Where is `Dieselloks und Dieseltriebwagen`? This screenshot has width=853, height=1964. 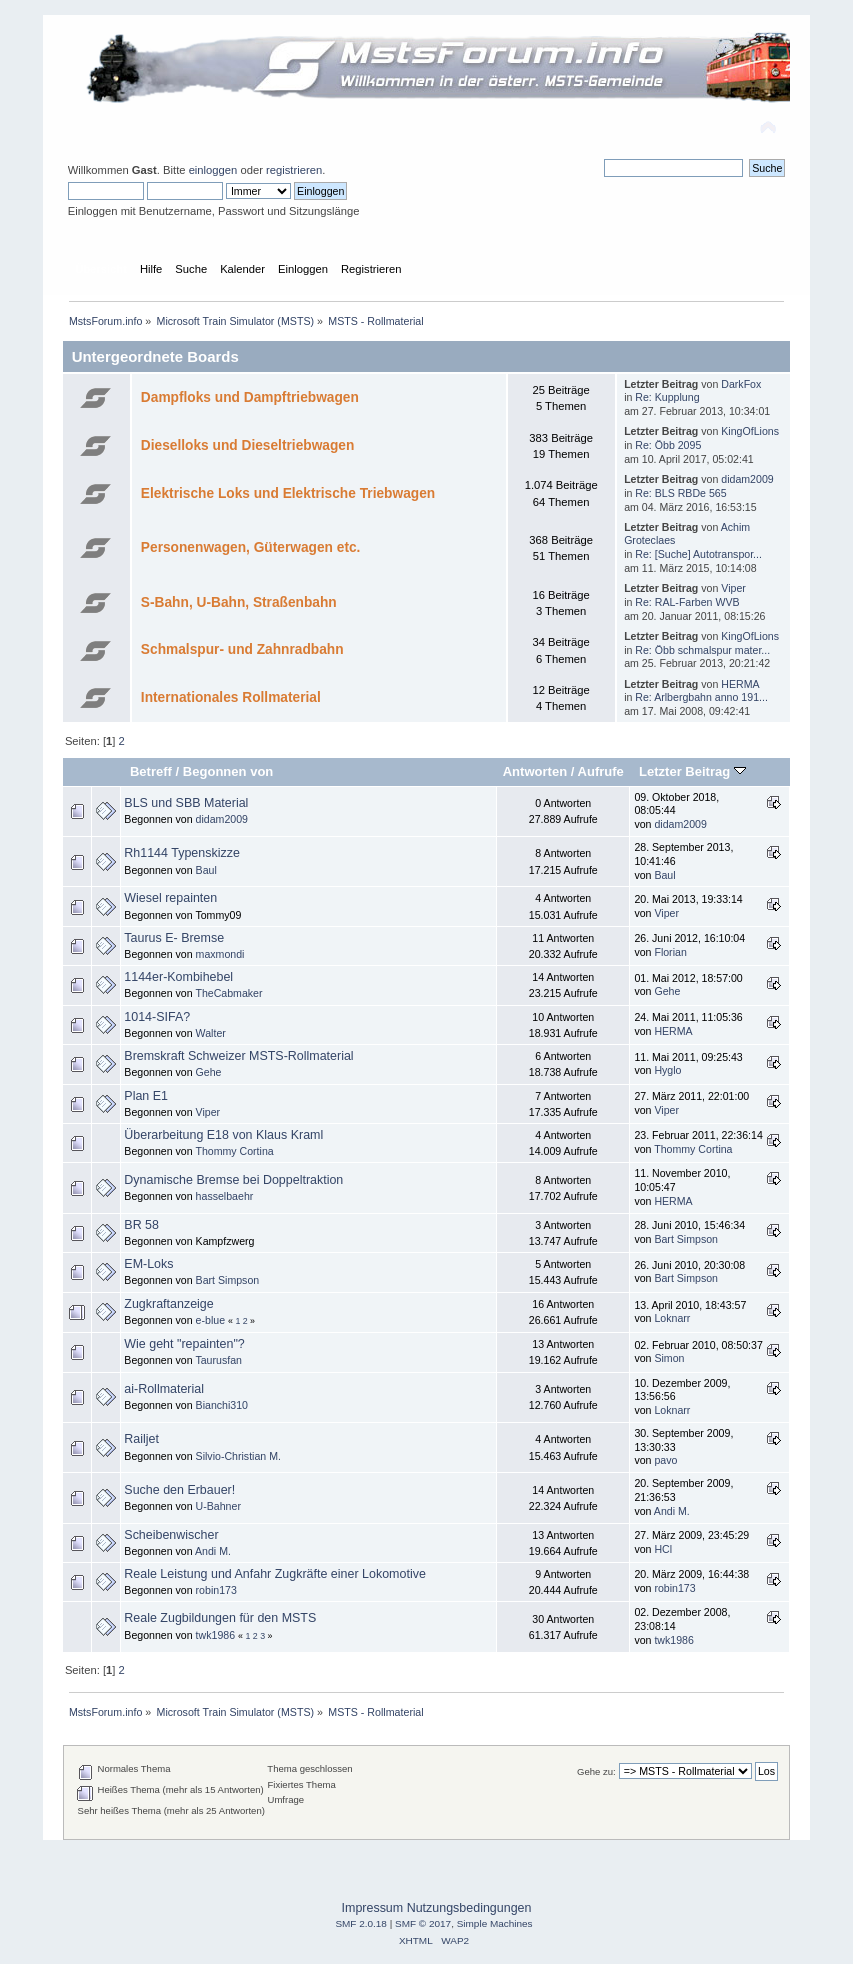 Dieselloks und Dieseltriebwagen is located at coordinates (247, 445).